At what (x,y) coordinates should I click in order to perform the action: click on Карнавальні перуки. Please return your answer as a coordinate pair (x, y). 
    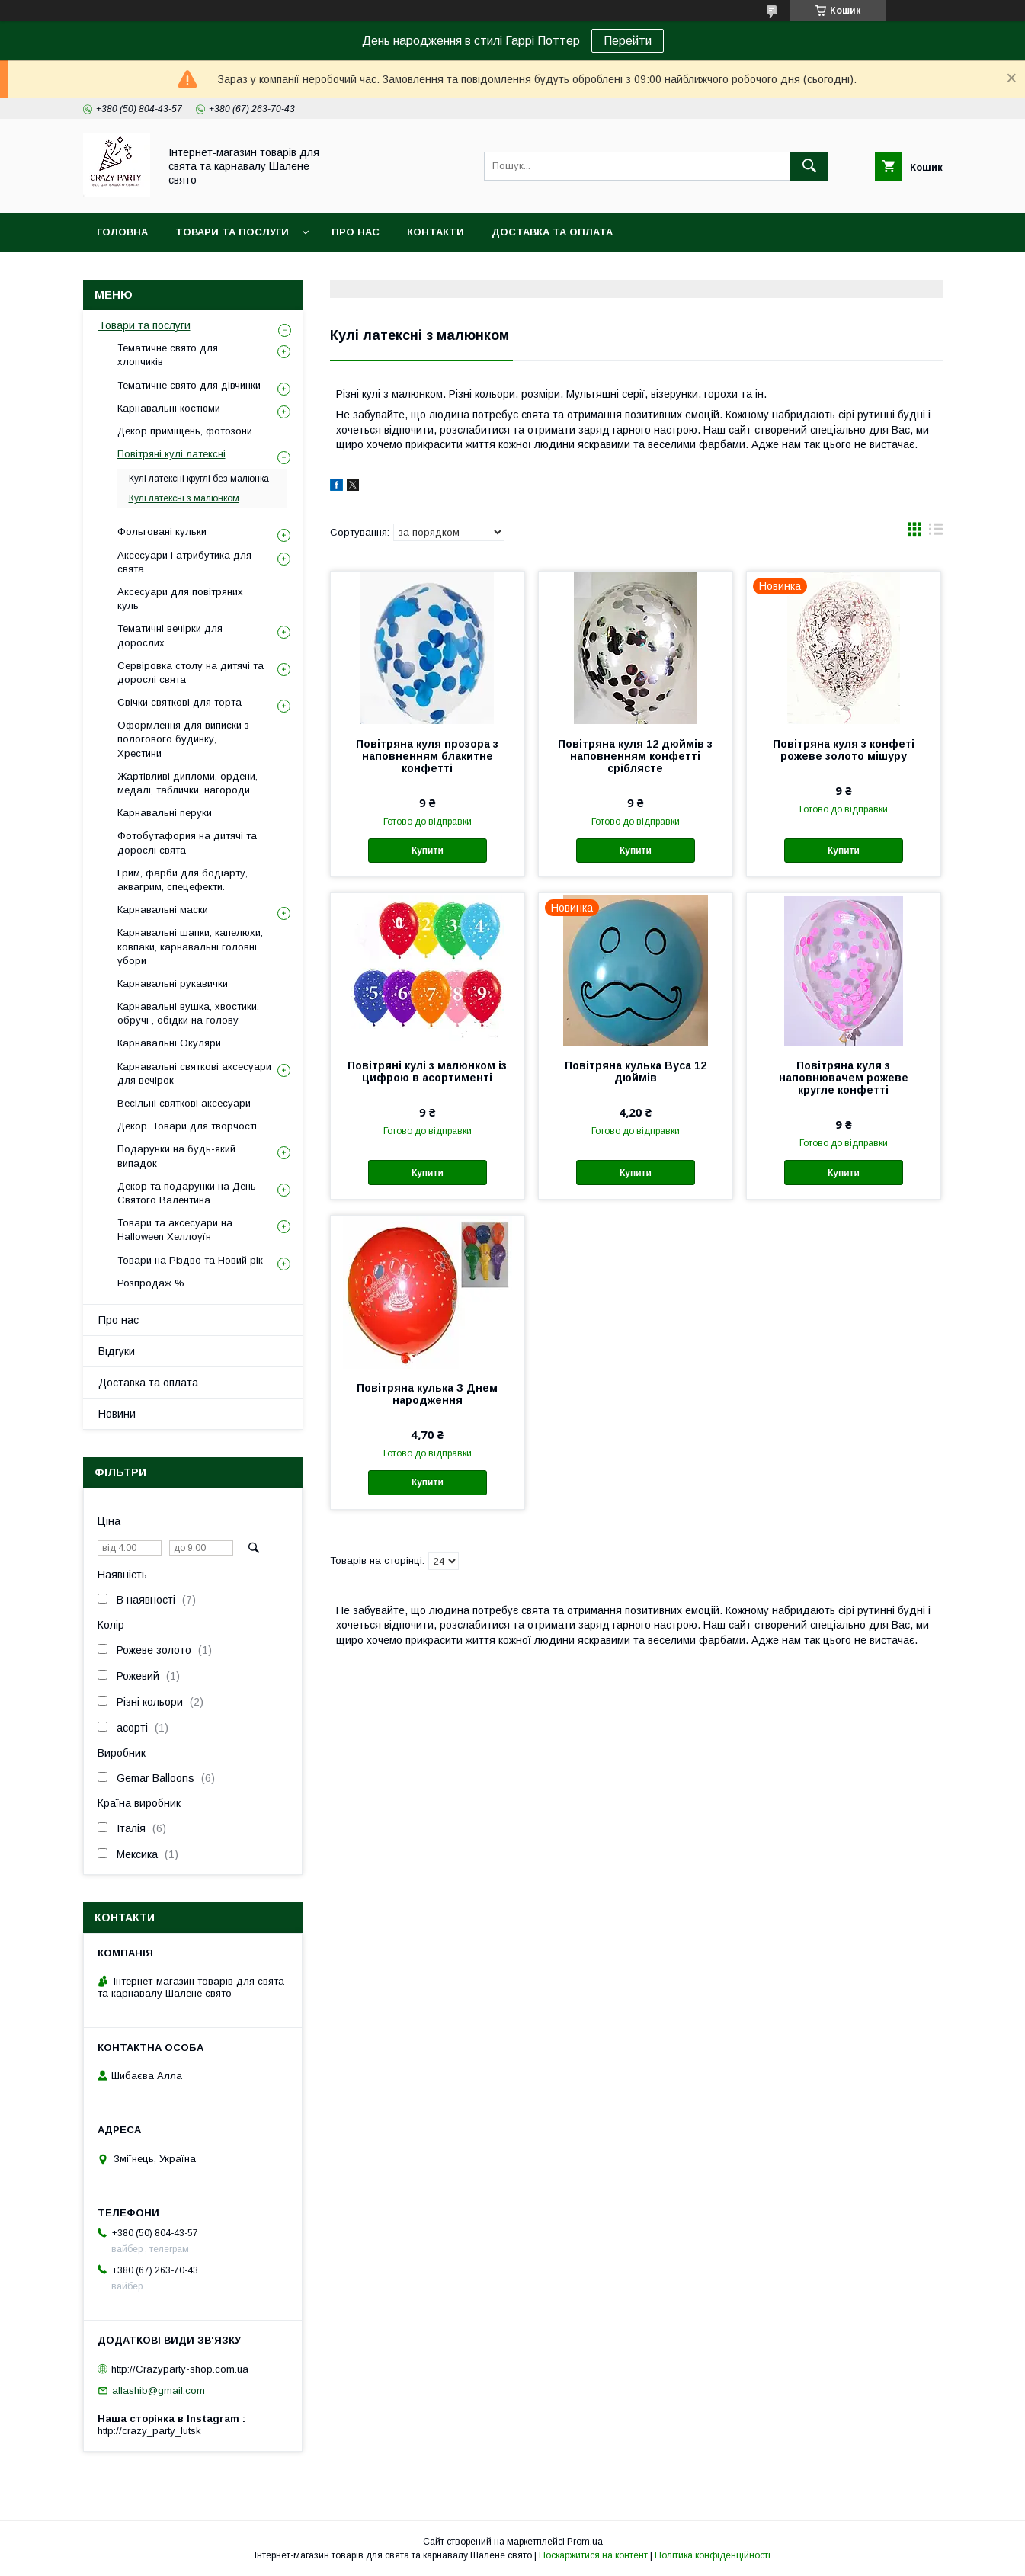
    Looking at the image, I should click on (164, 813).